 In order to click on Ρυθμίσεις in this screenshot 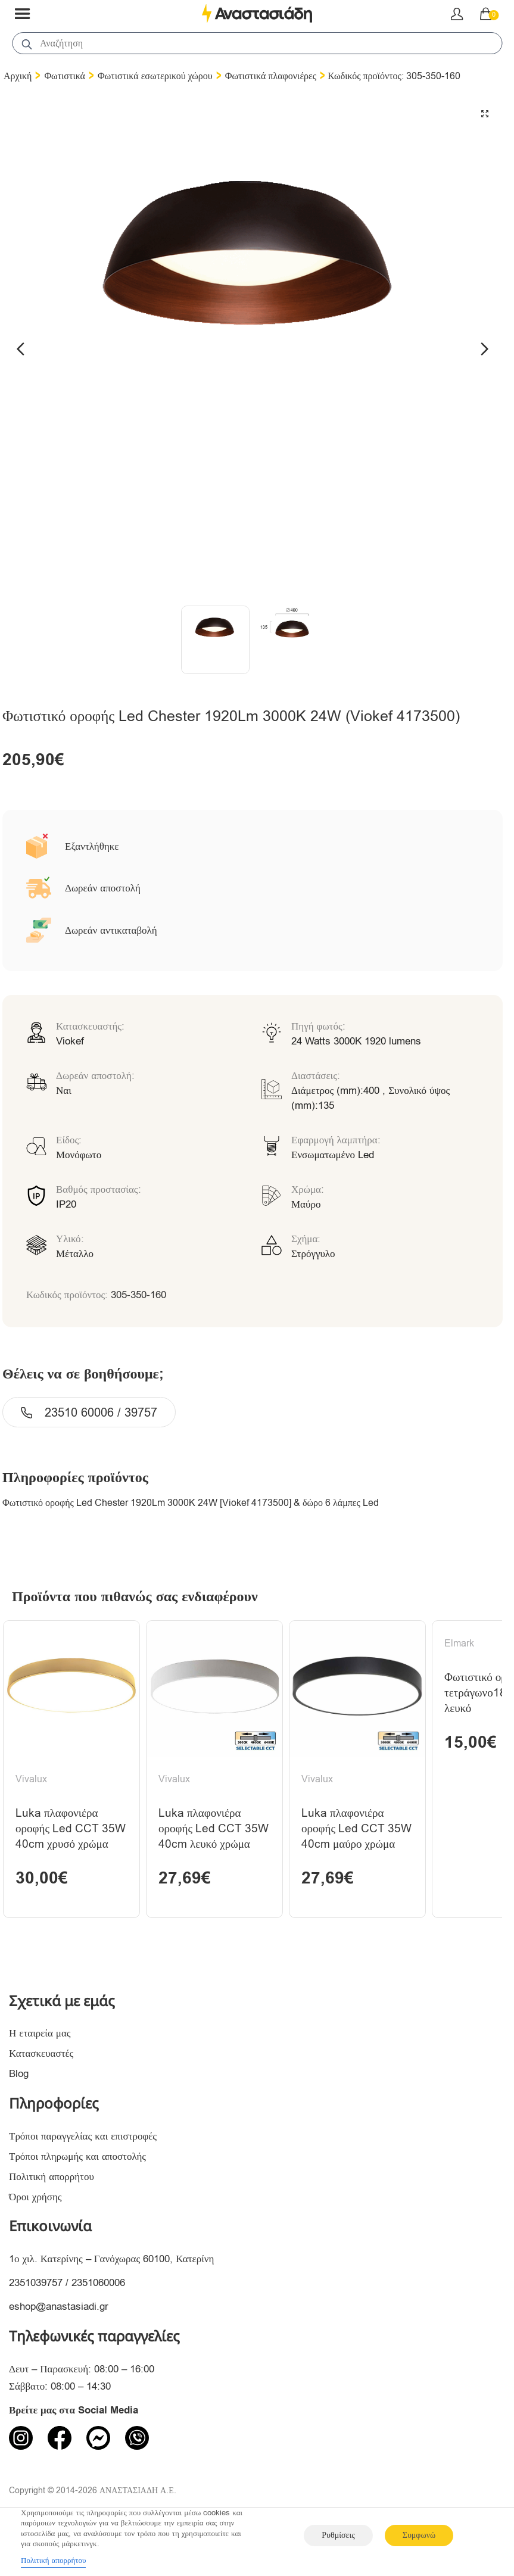, I will do `click(338, 2535)`.